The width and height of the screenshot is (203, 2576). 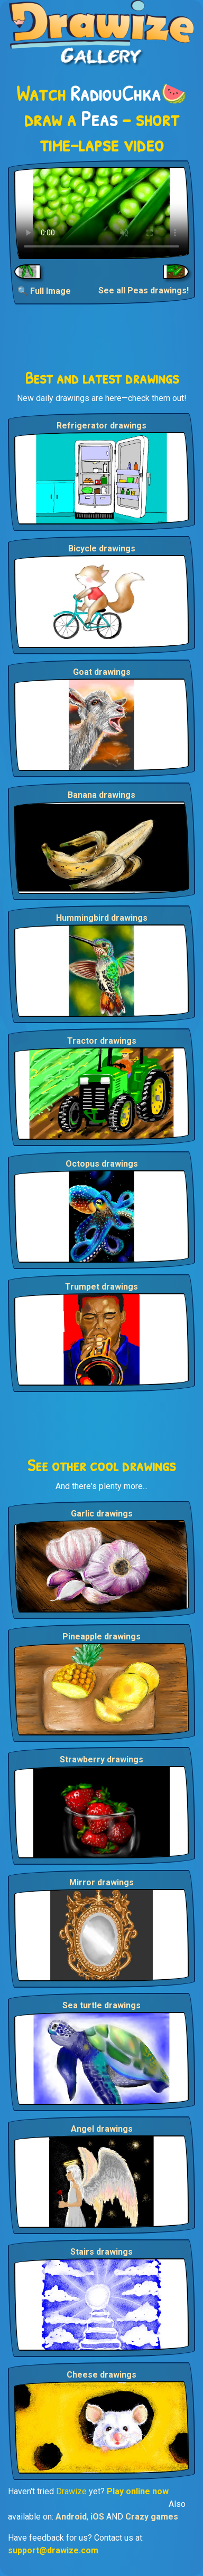 What do you see at coordinates (102, 2129) in the screenshot?
I see `Angel drawings` at bounding box center [102, 2129].